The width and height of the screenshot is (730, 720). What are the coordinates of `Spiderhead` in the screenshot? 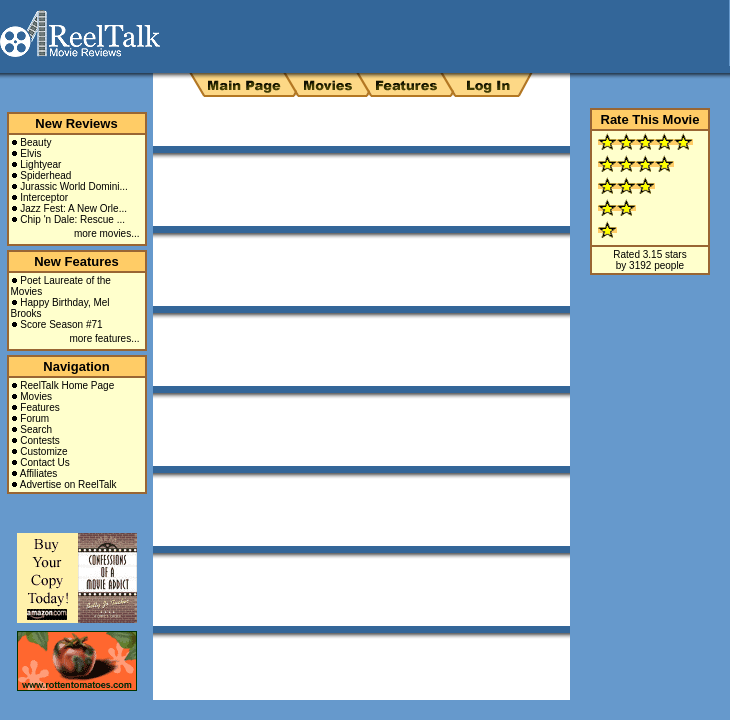 It's located at (45, 175).